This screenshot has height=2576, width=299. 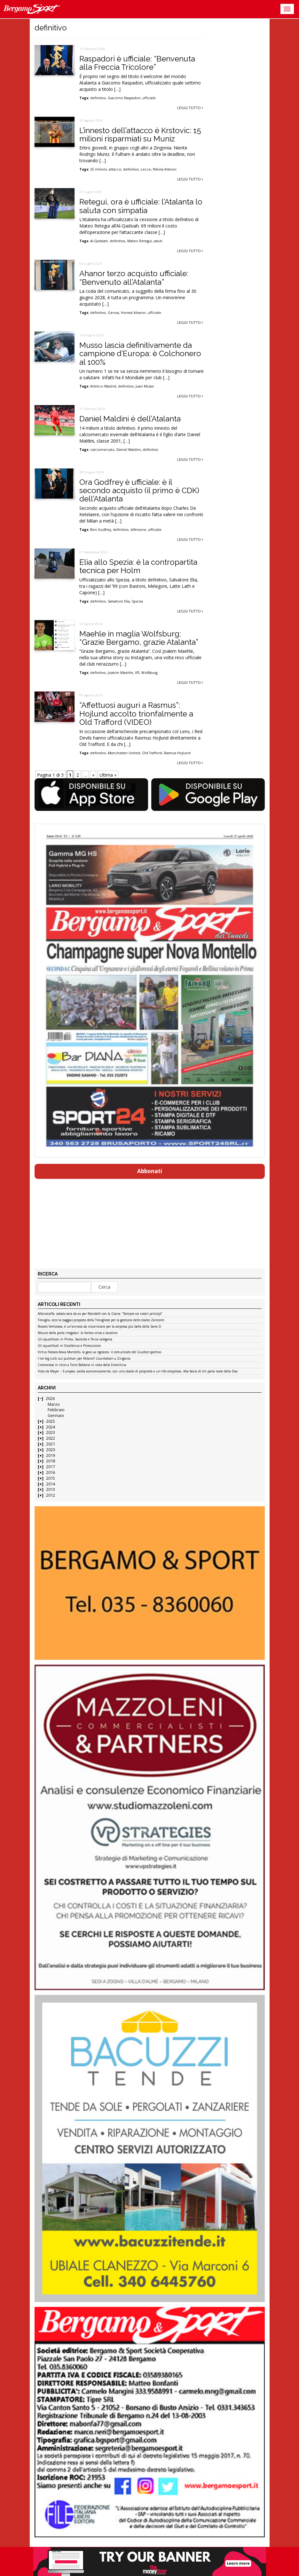 What do you see at coordinates (100, 1314) in the screenshot?
I see `AlbinoLeffe, sabato sera da ex per Mandelli con la Giana: “Sempre coi nostri princìpi”` at bounding box center [100, 1314].